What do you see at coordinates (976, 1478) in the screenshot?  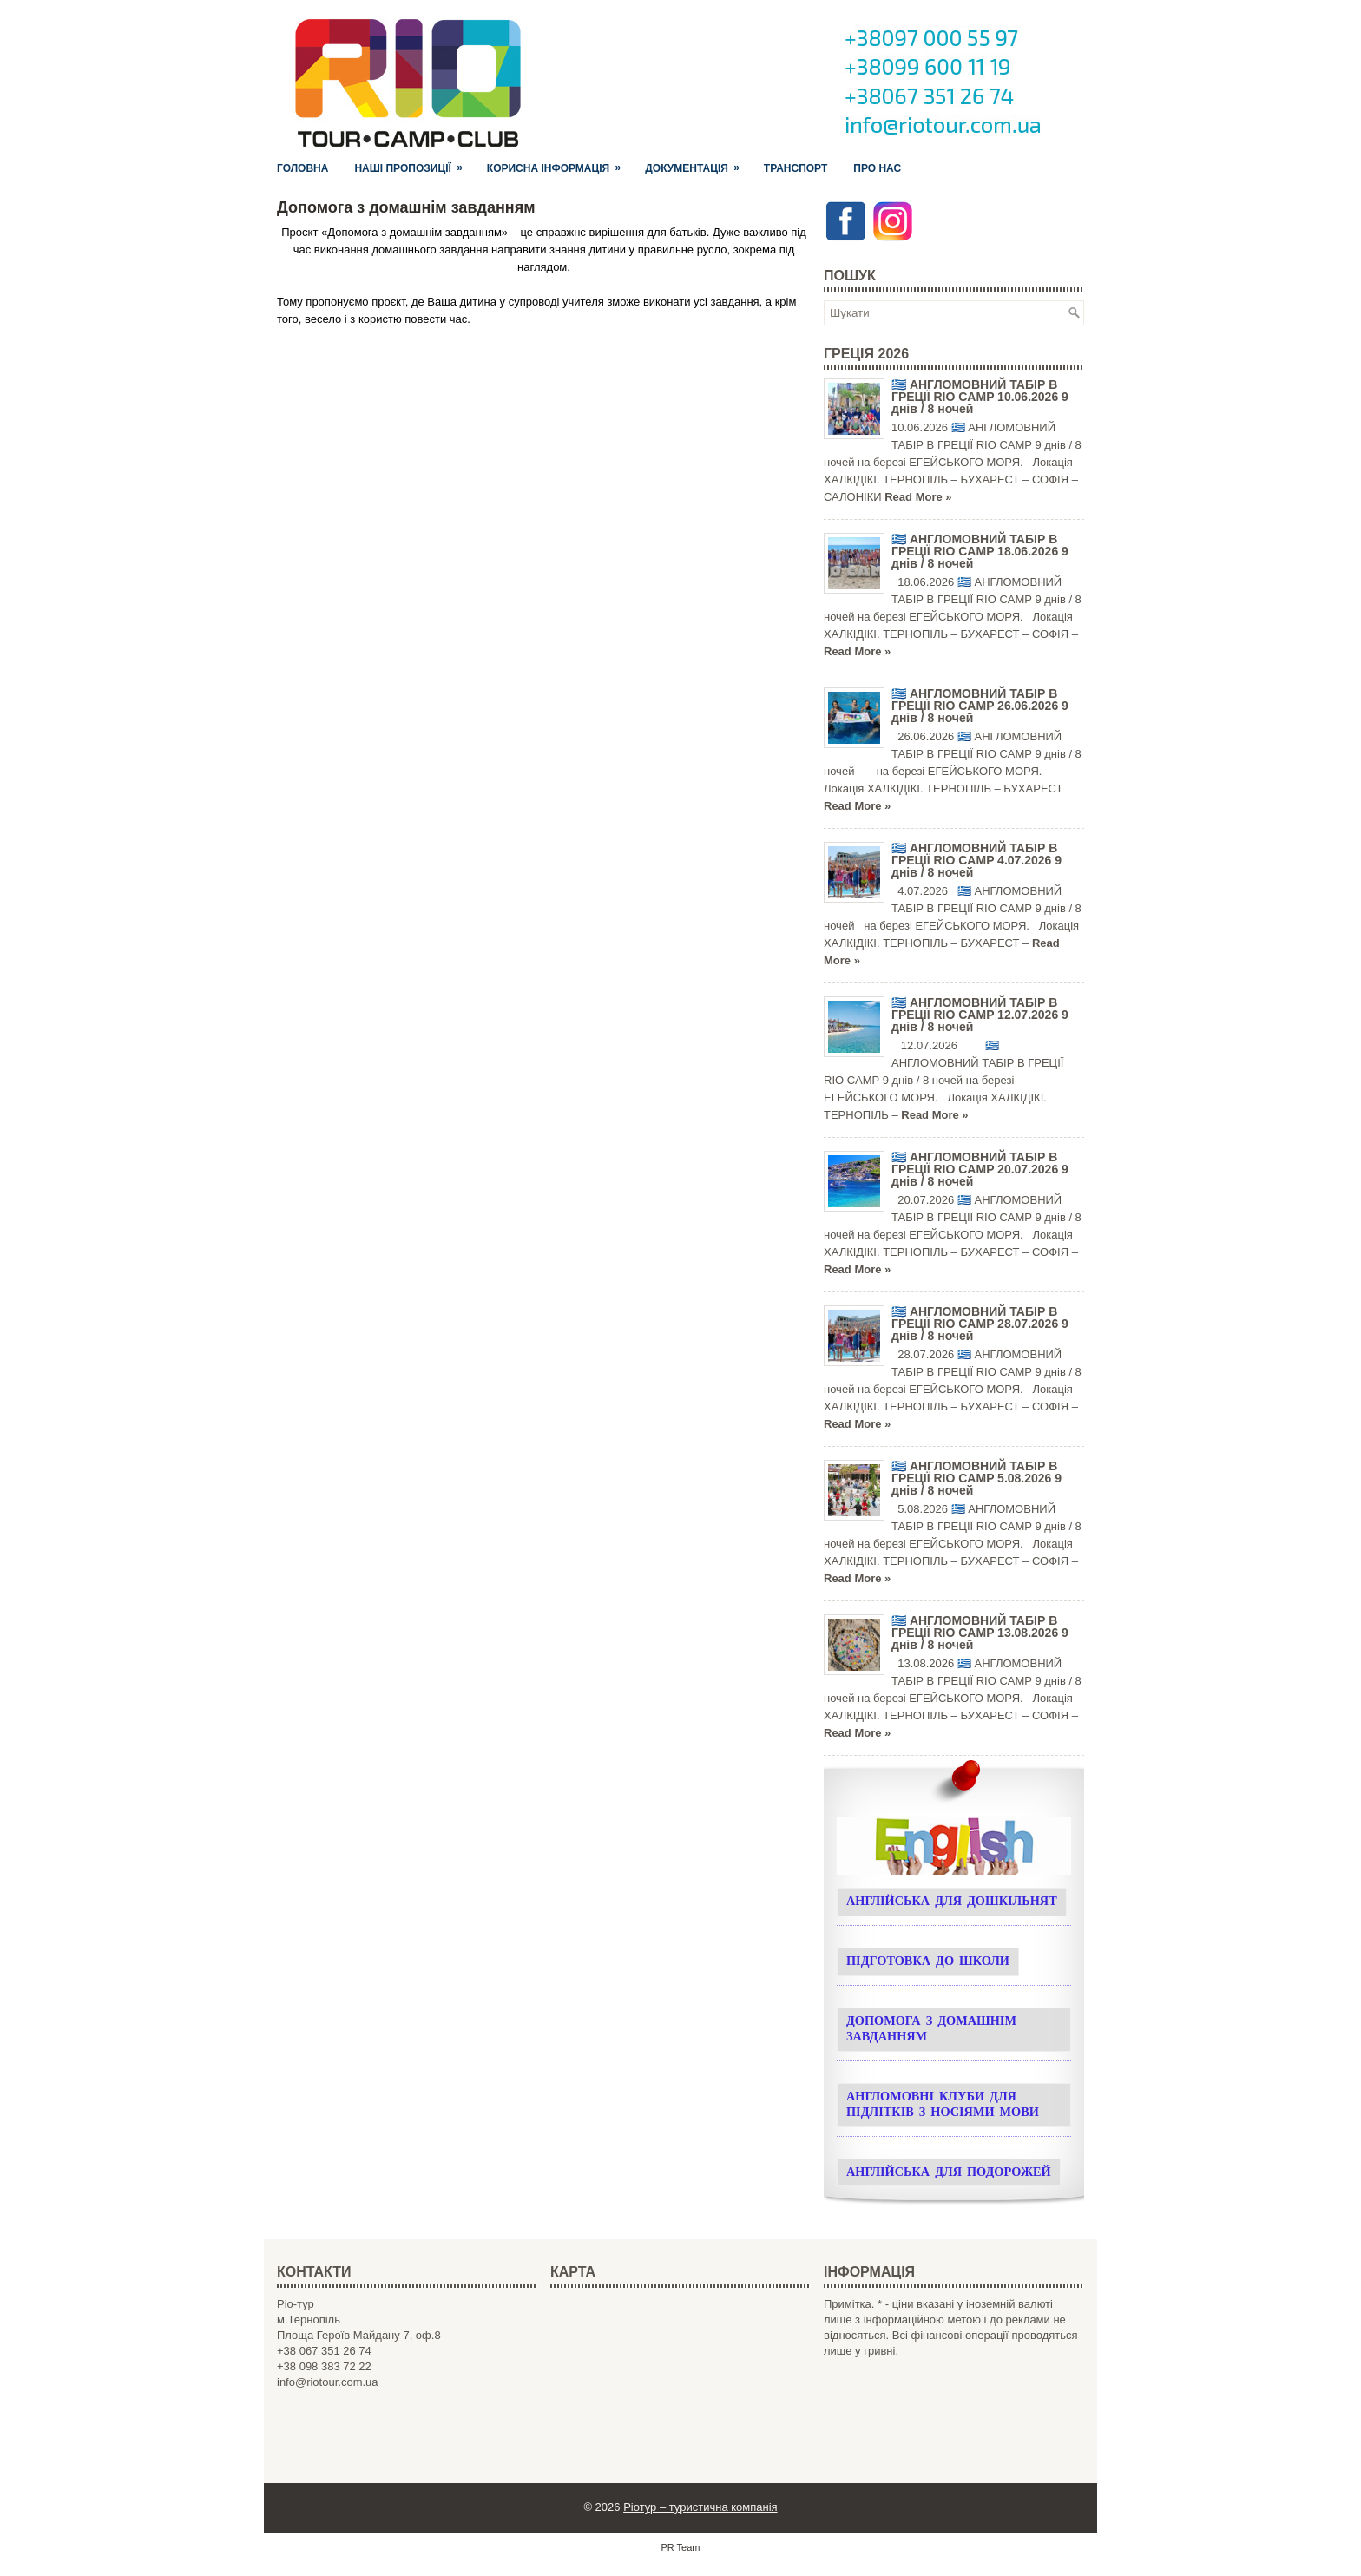 I see `🇬🇷 АНГЛОМОВНИЙ ТАБІР В ГРЕЦІЇ RIO CAMP 5.08.2026 9 днів / 8 ночей` at bounding box center [976, 1478].